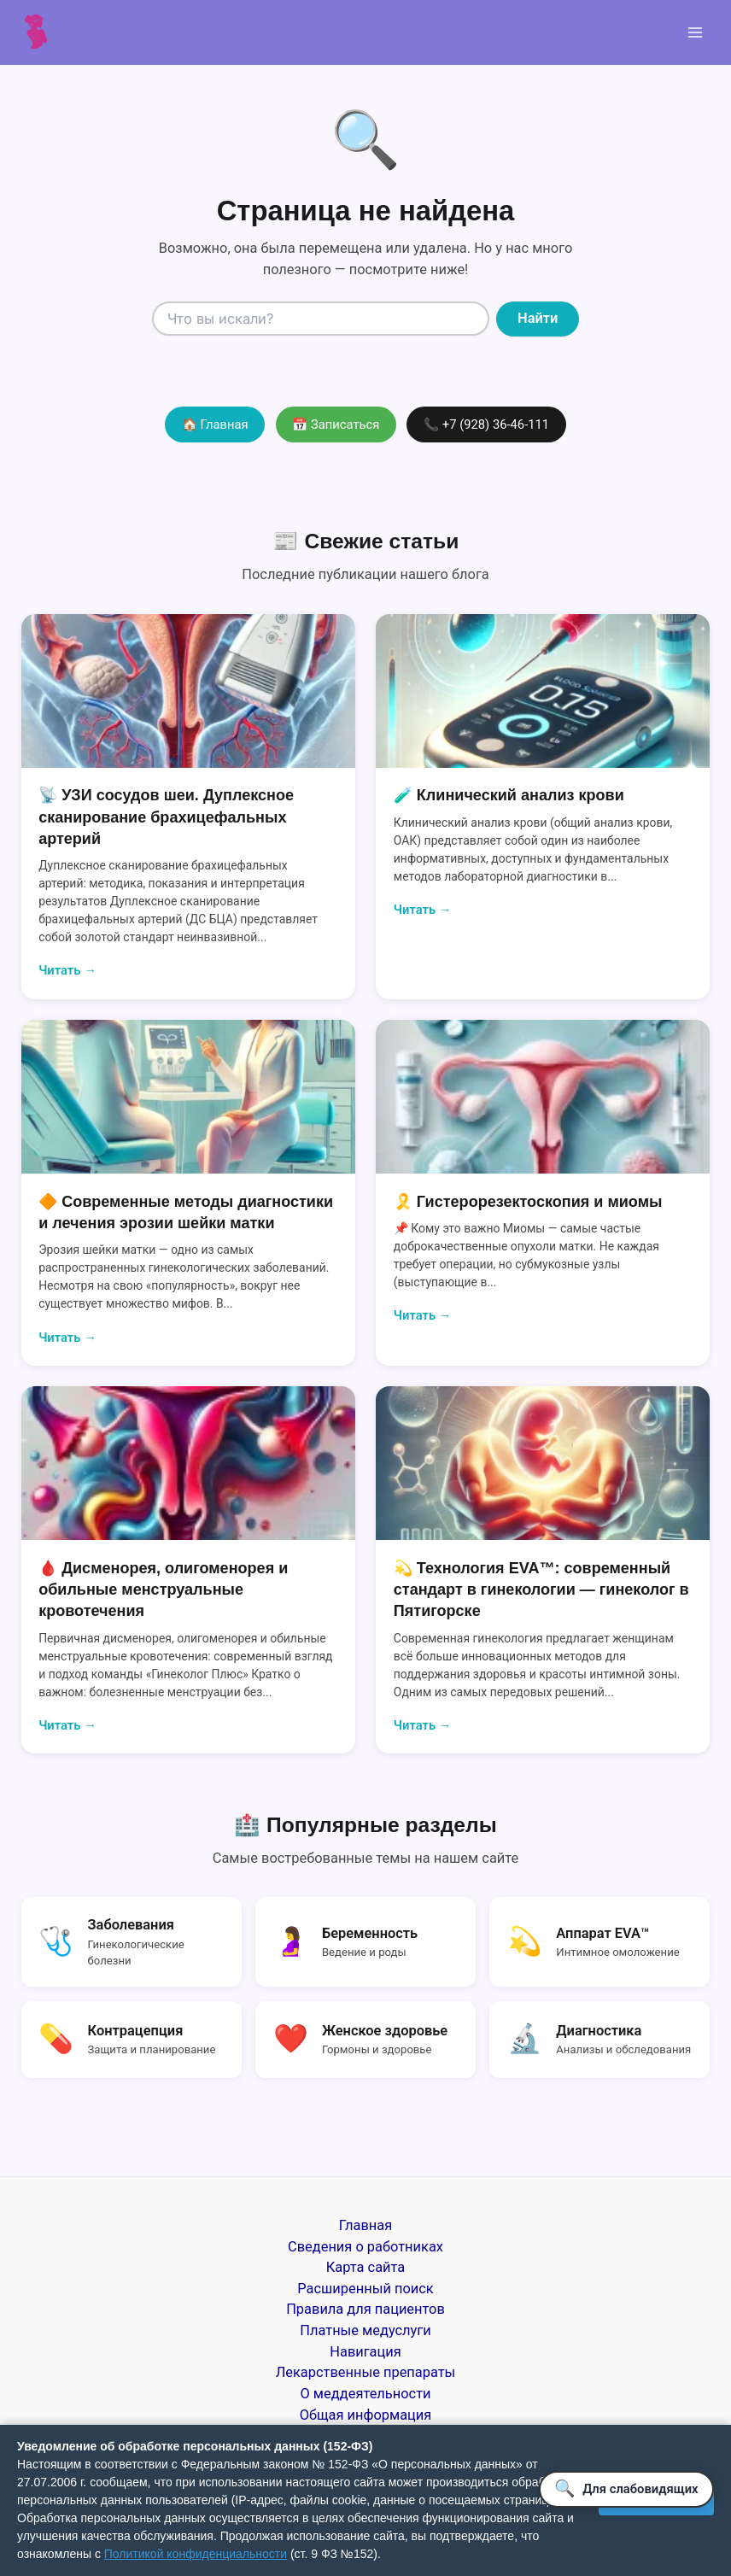  Describe the element at coordinates (486, 424) in the screenshot. I see `📞 +7 (928) 36-46-111` at that location.